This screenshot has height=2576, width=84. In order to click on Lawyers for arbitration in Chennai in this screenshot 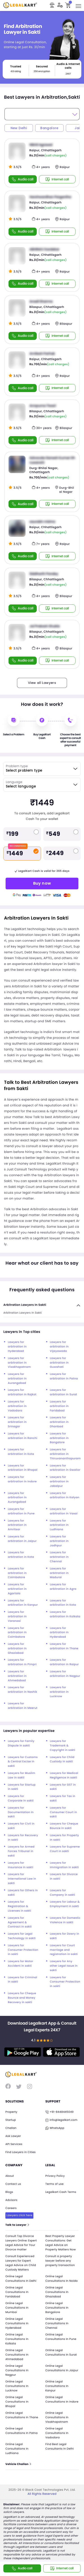, I will do `click(59, 1557)`.